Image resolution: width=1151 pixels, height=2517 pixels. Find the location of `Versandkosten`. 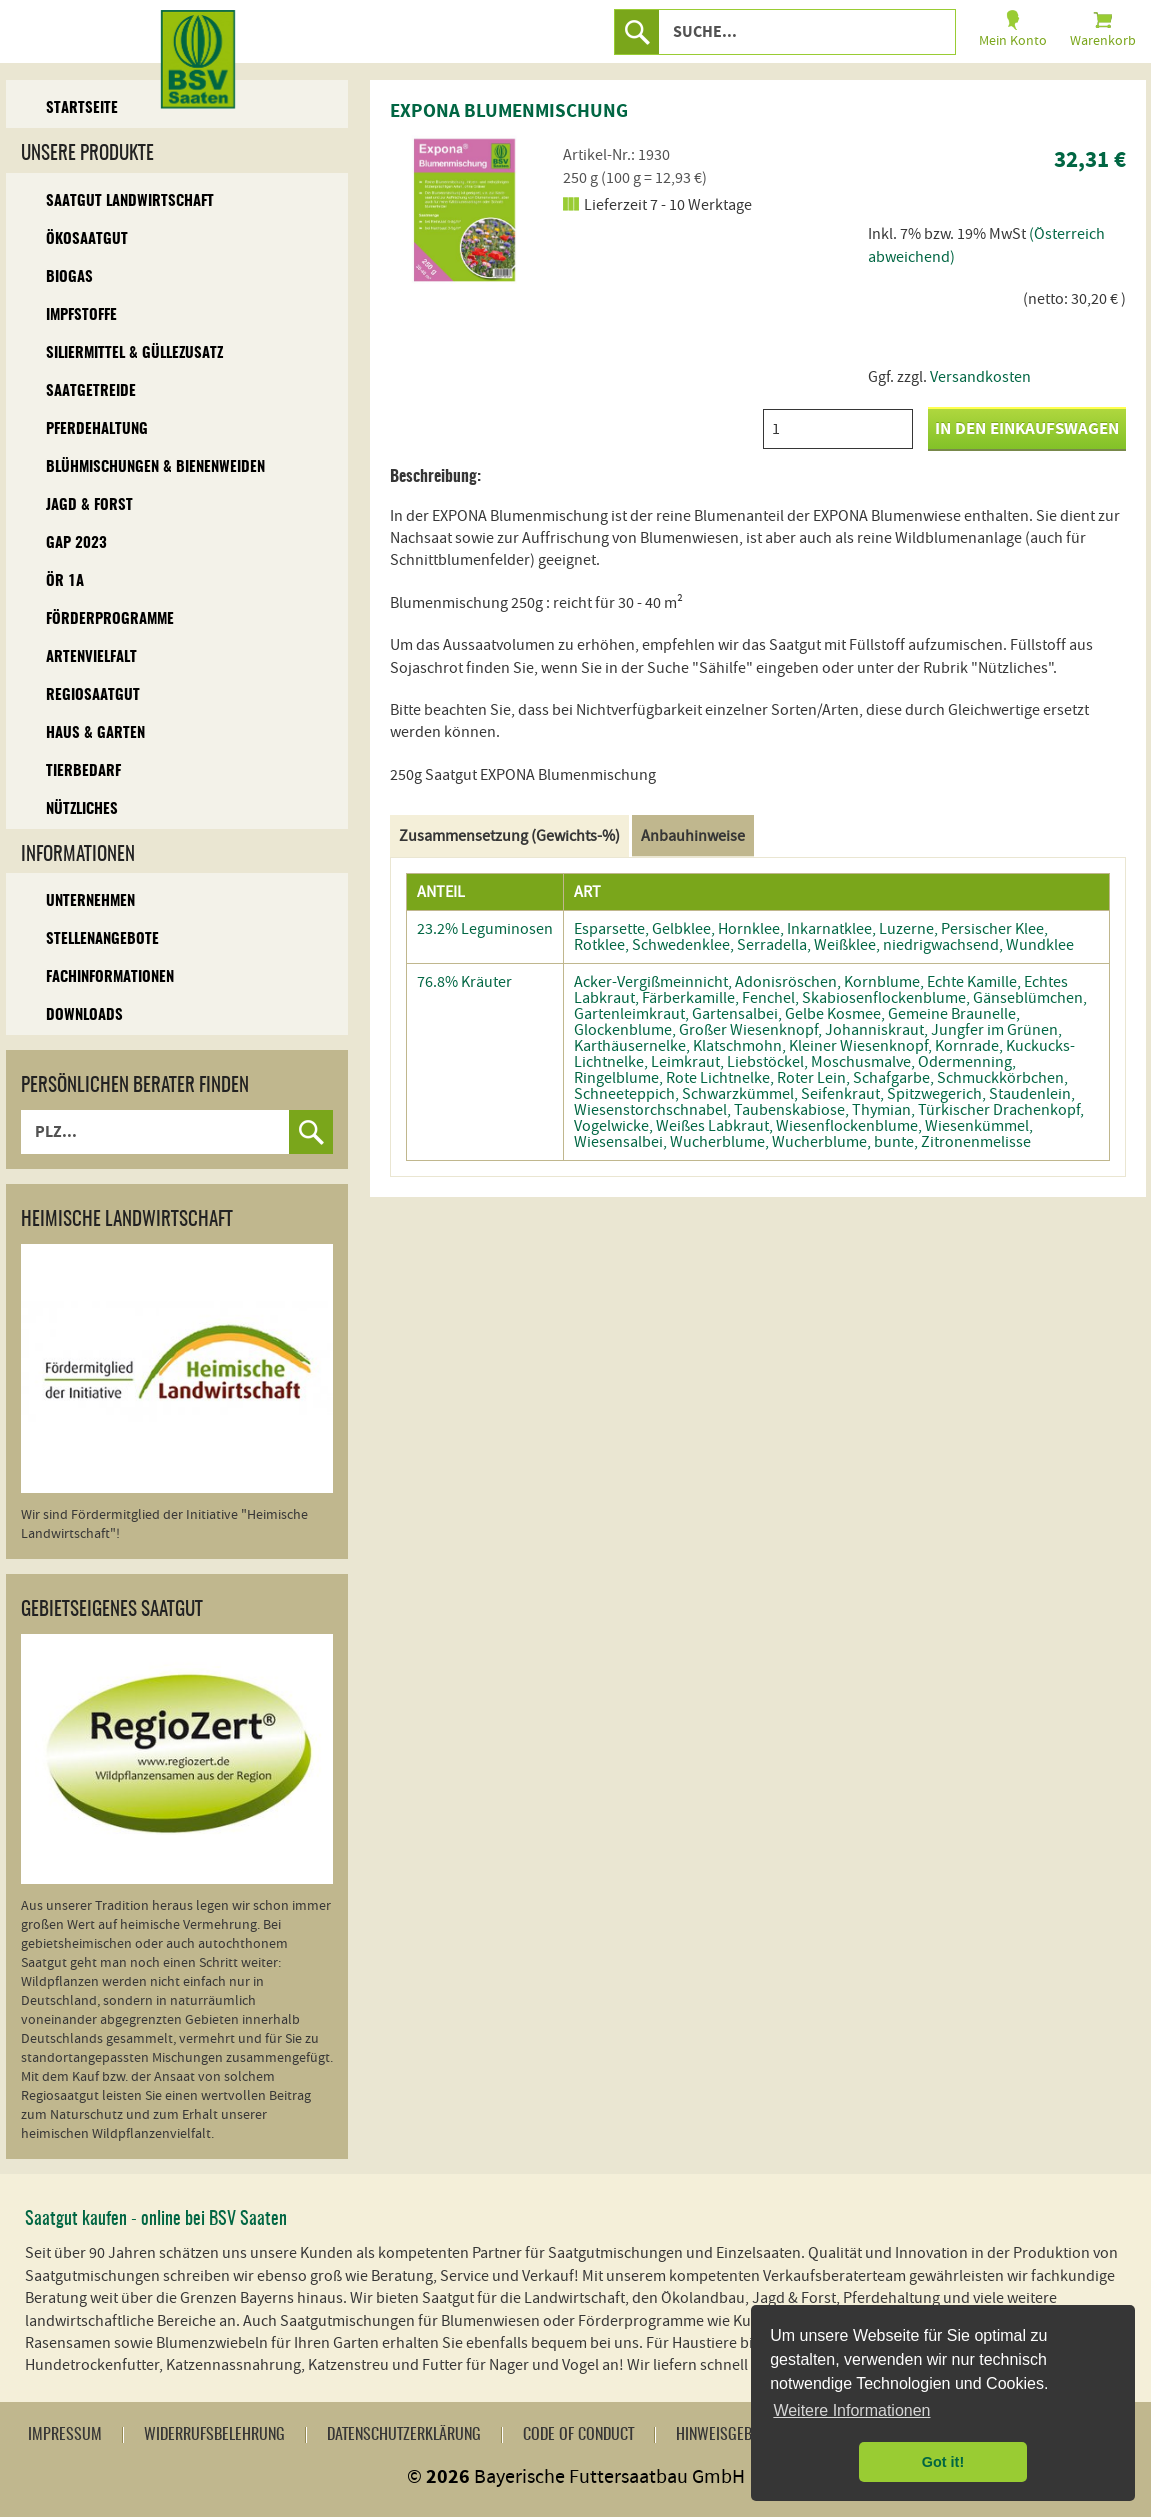

Versandkosten is located at coordinates (980, 377).